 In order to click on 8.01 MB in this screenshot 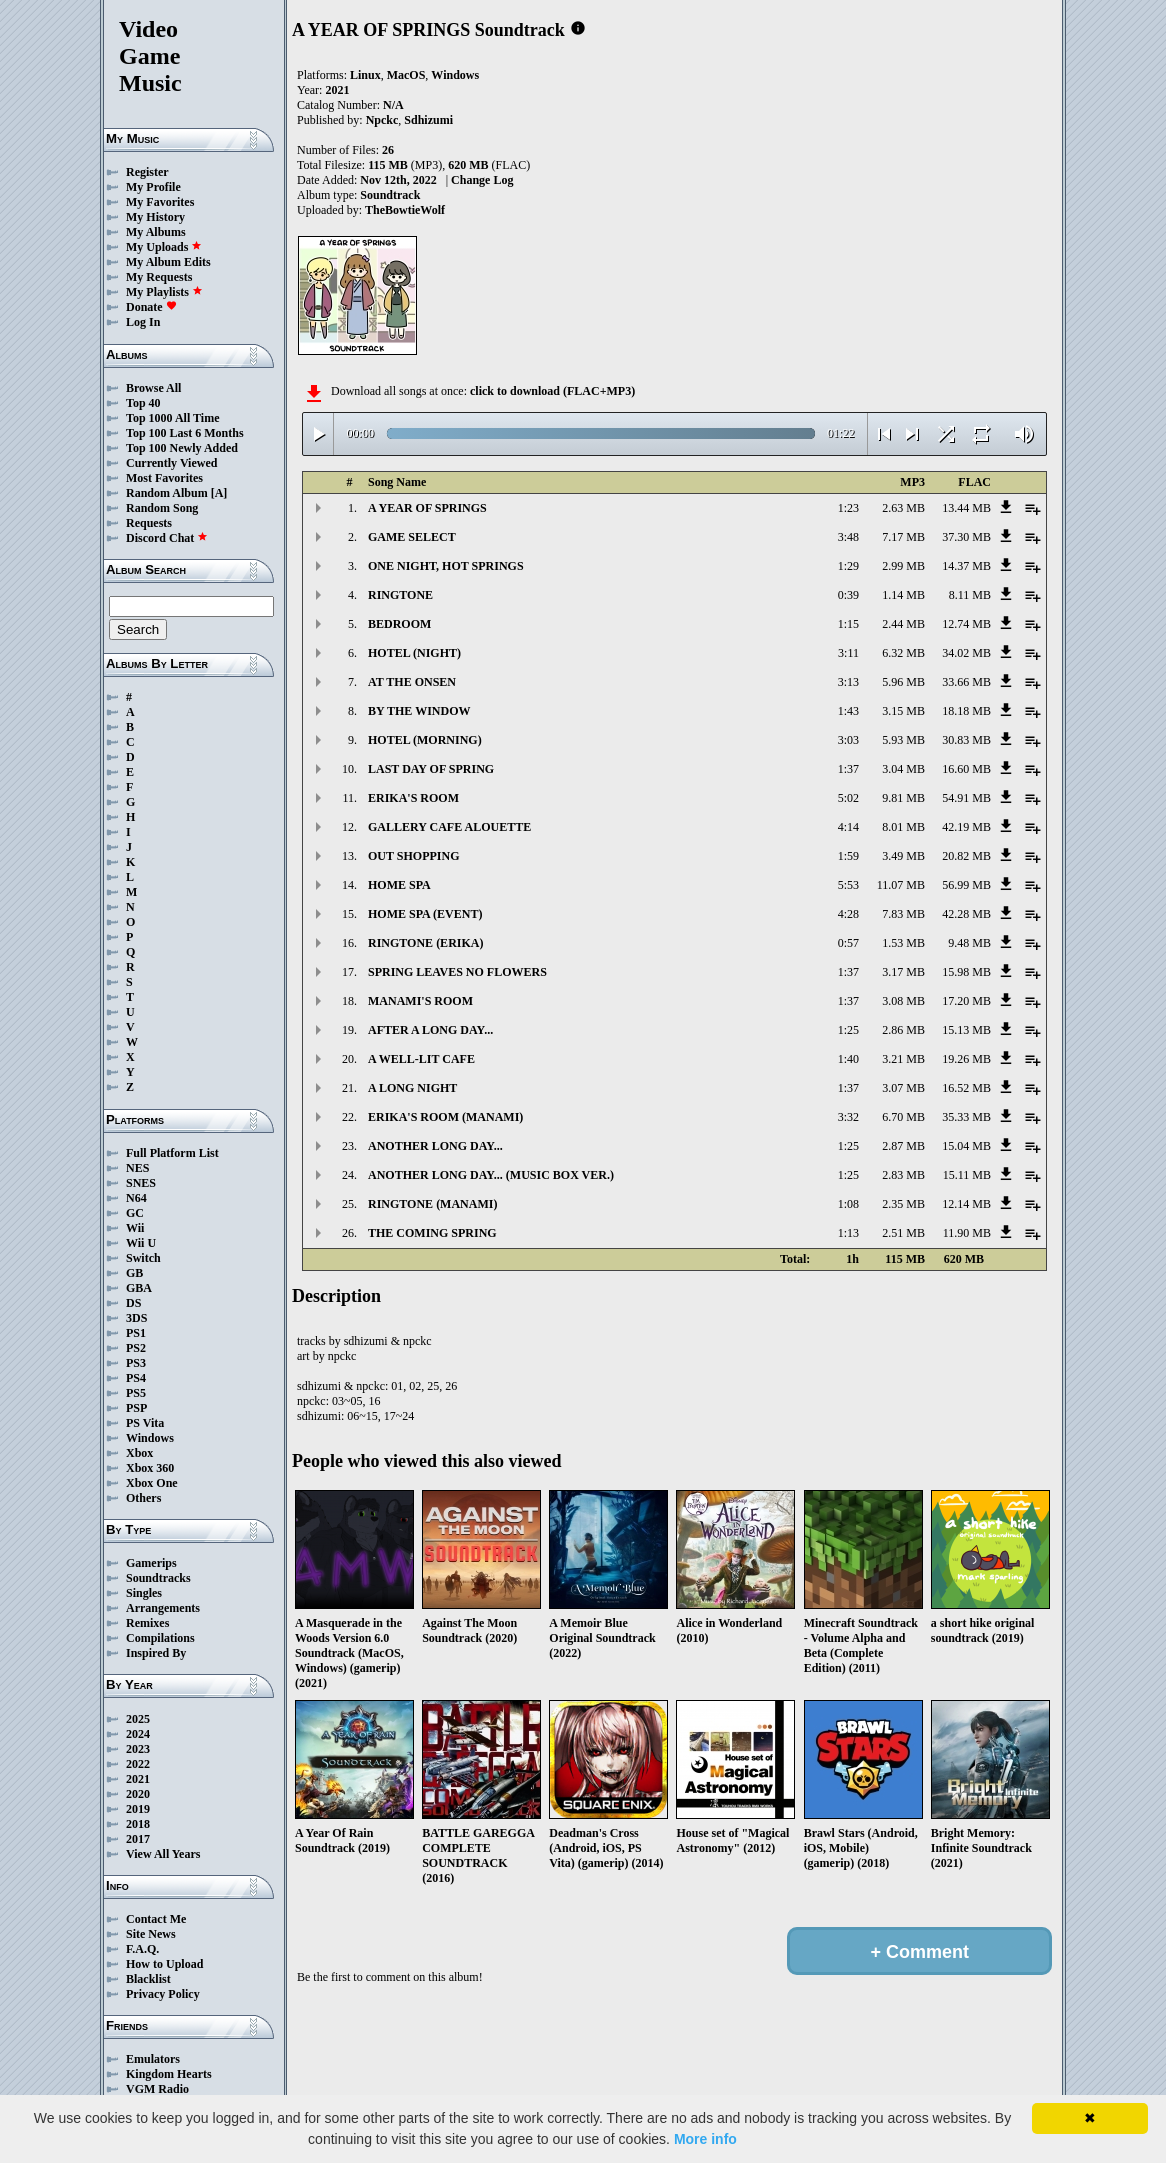, I will do `click(903, 827)`.